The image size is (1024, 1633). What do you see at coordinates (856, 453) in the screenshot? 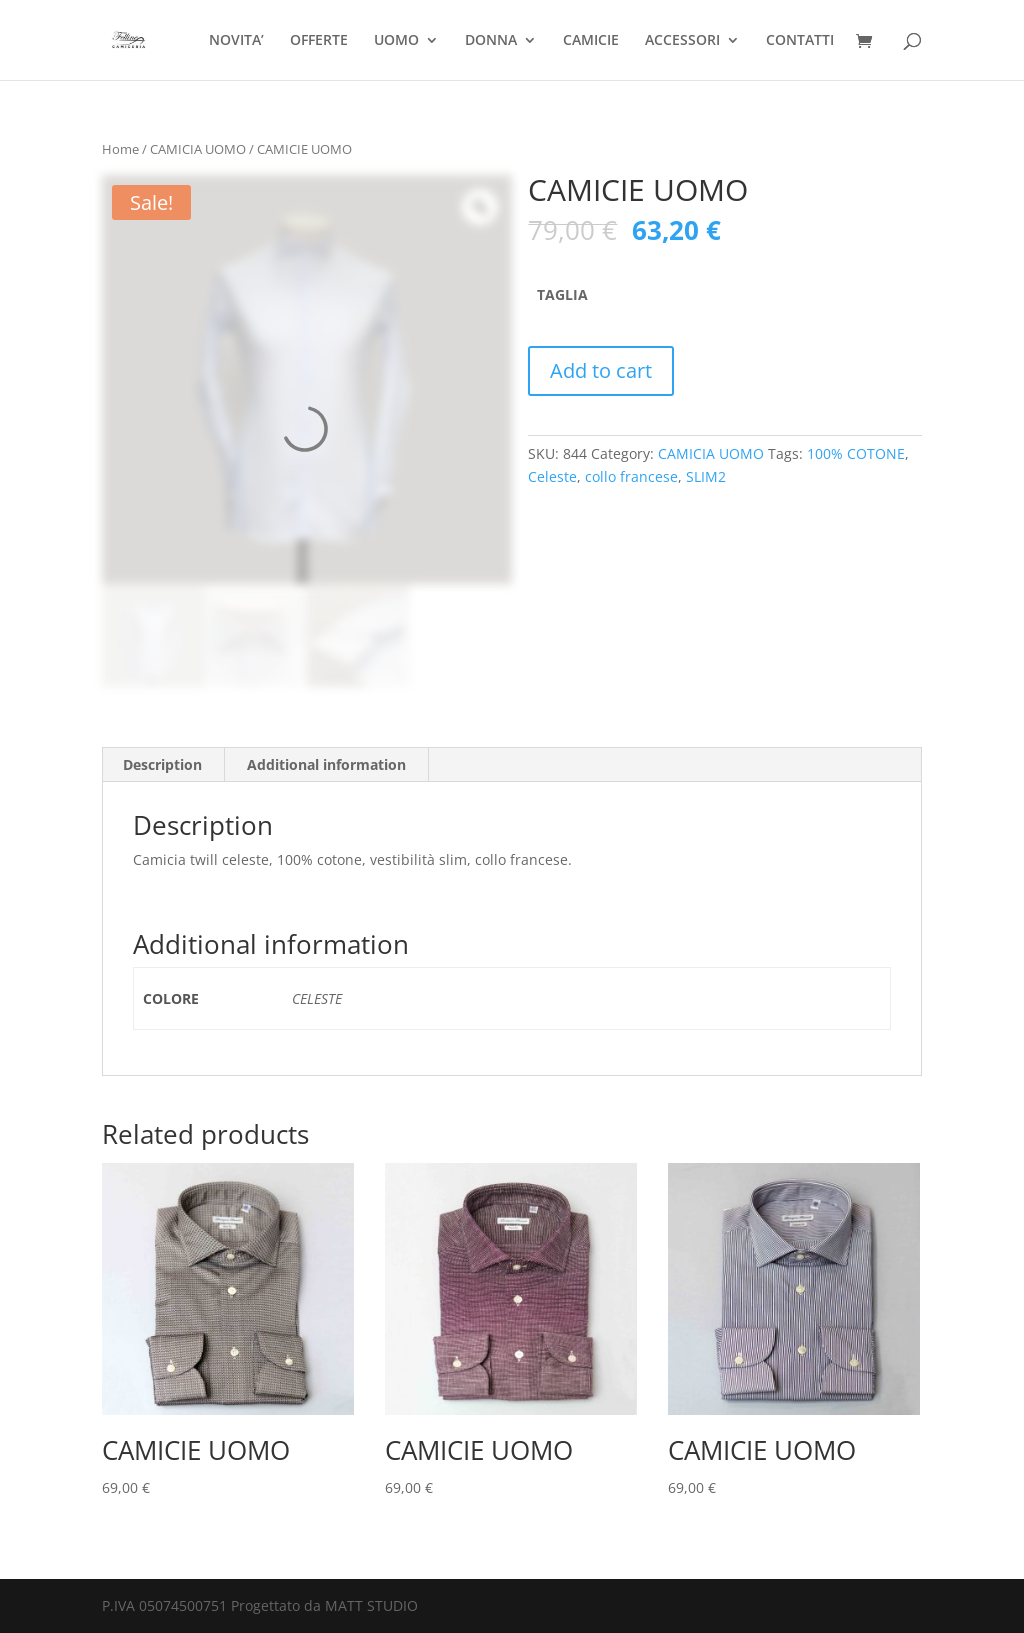
I see `100% COTONE` at bounding box center [856, 453].